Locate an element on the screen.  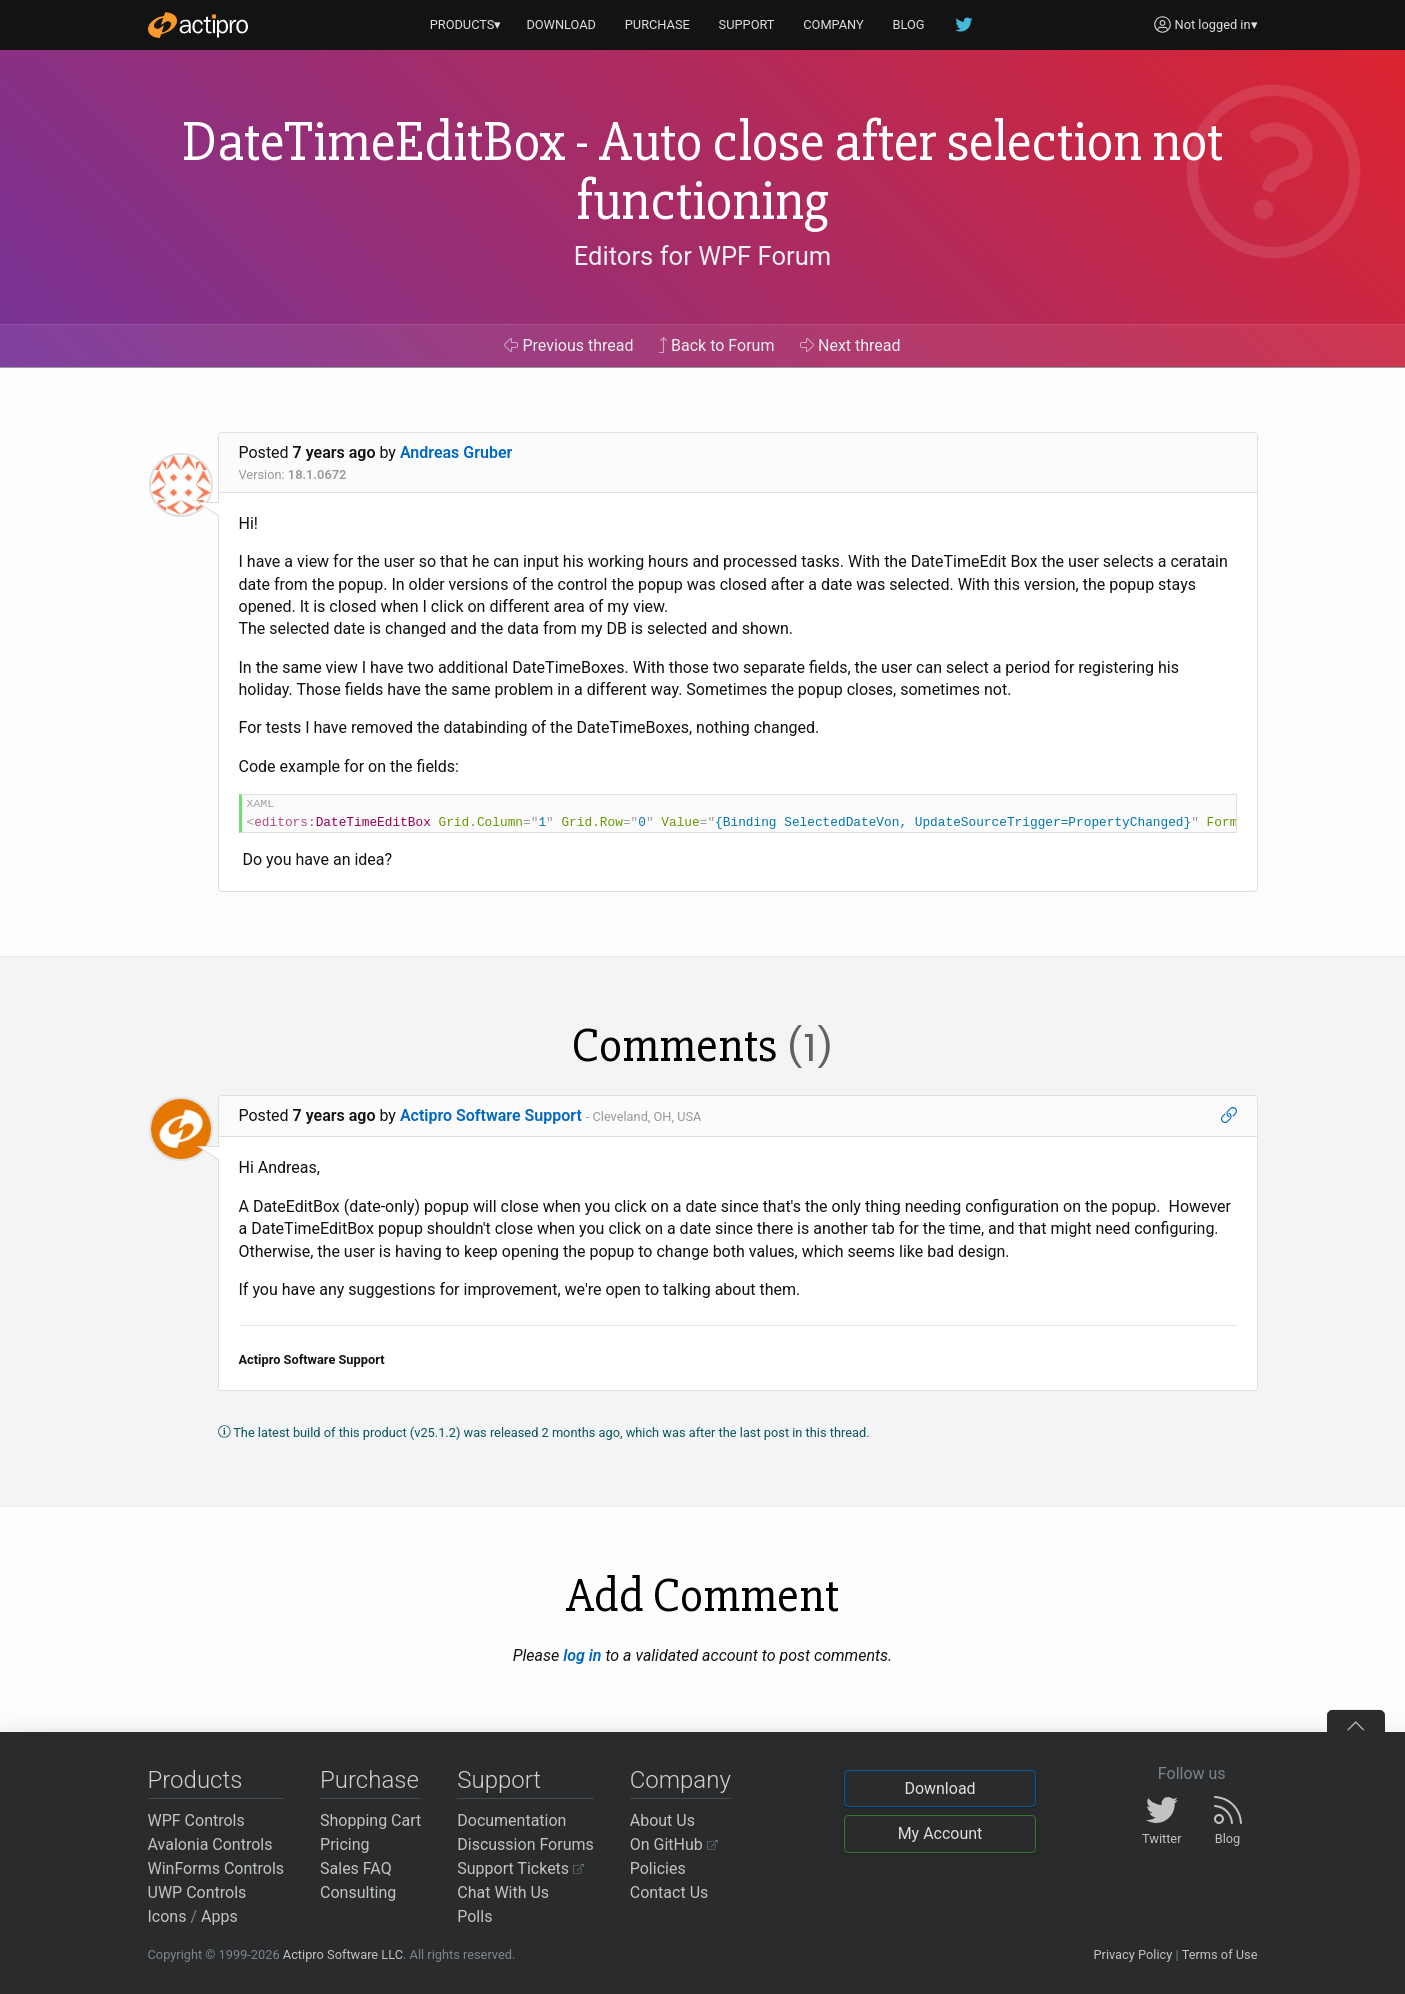
Documentation is located at coordinates (511, 1820).